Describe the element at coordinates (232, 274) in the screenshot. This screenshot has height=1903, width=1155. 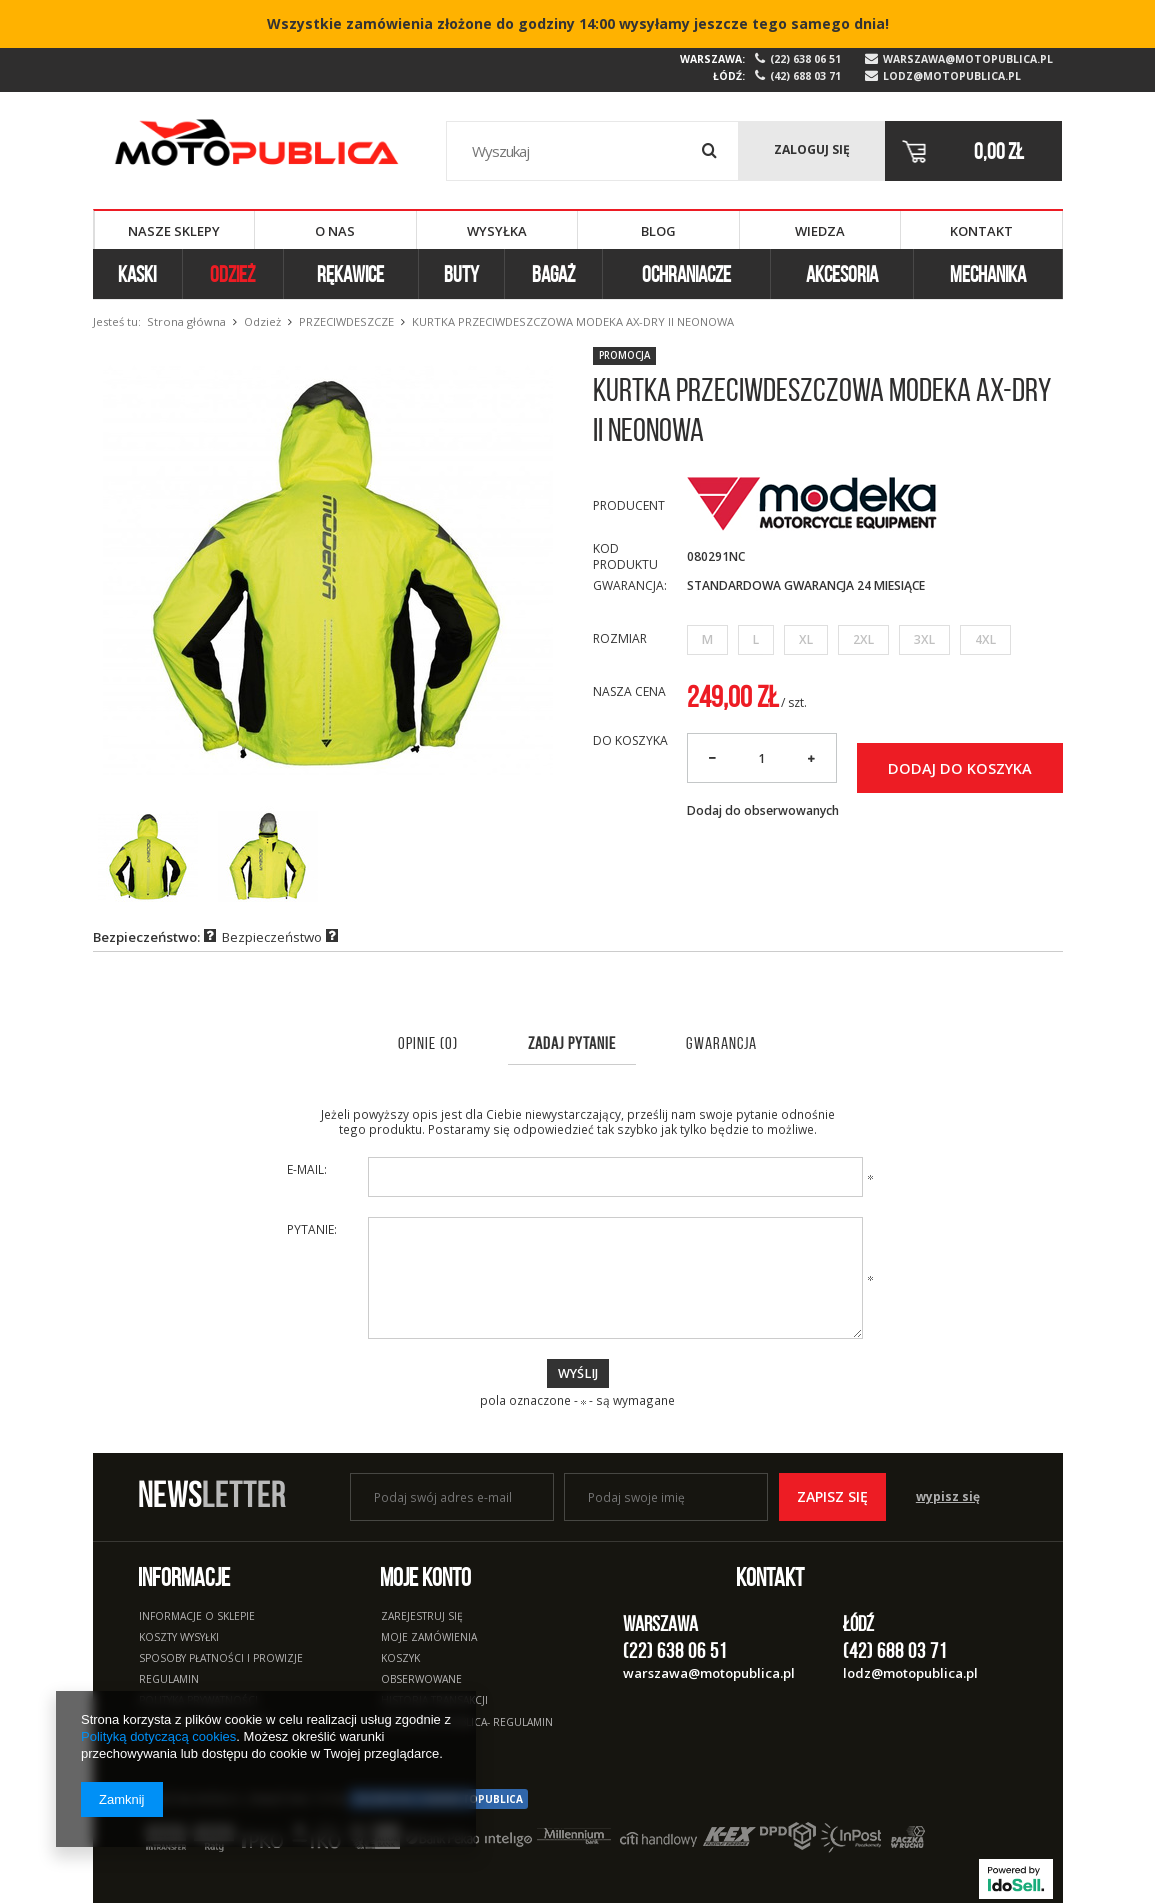
I see `Odzież` at that location.